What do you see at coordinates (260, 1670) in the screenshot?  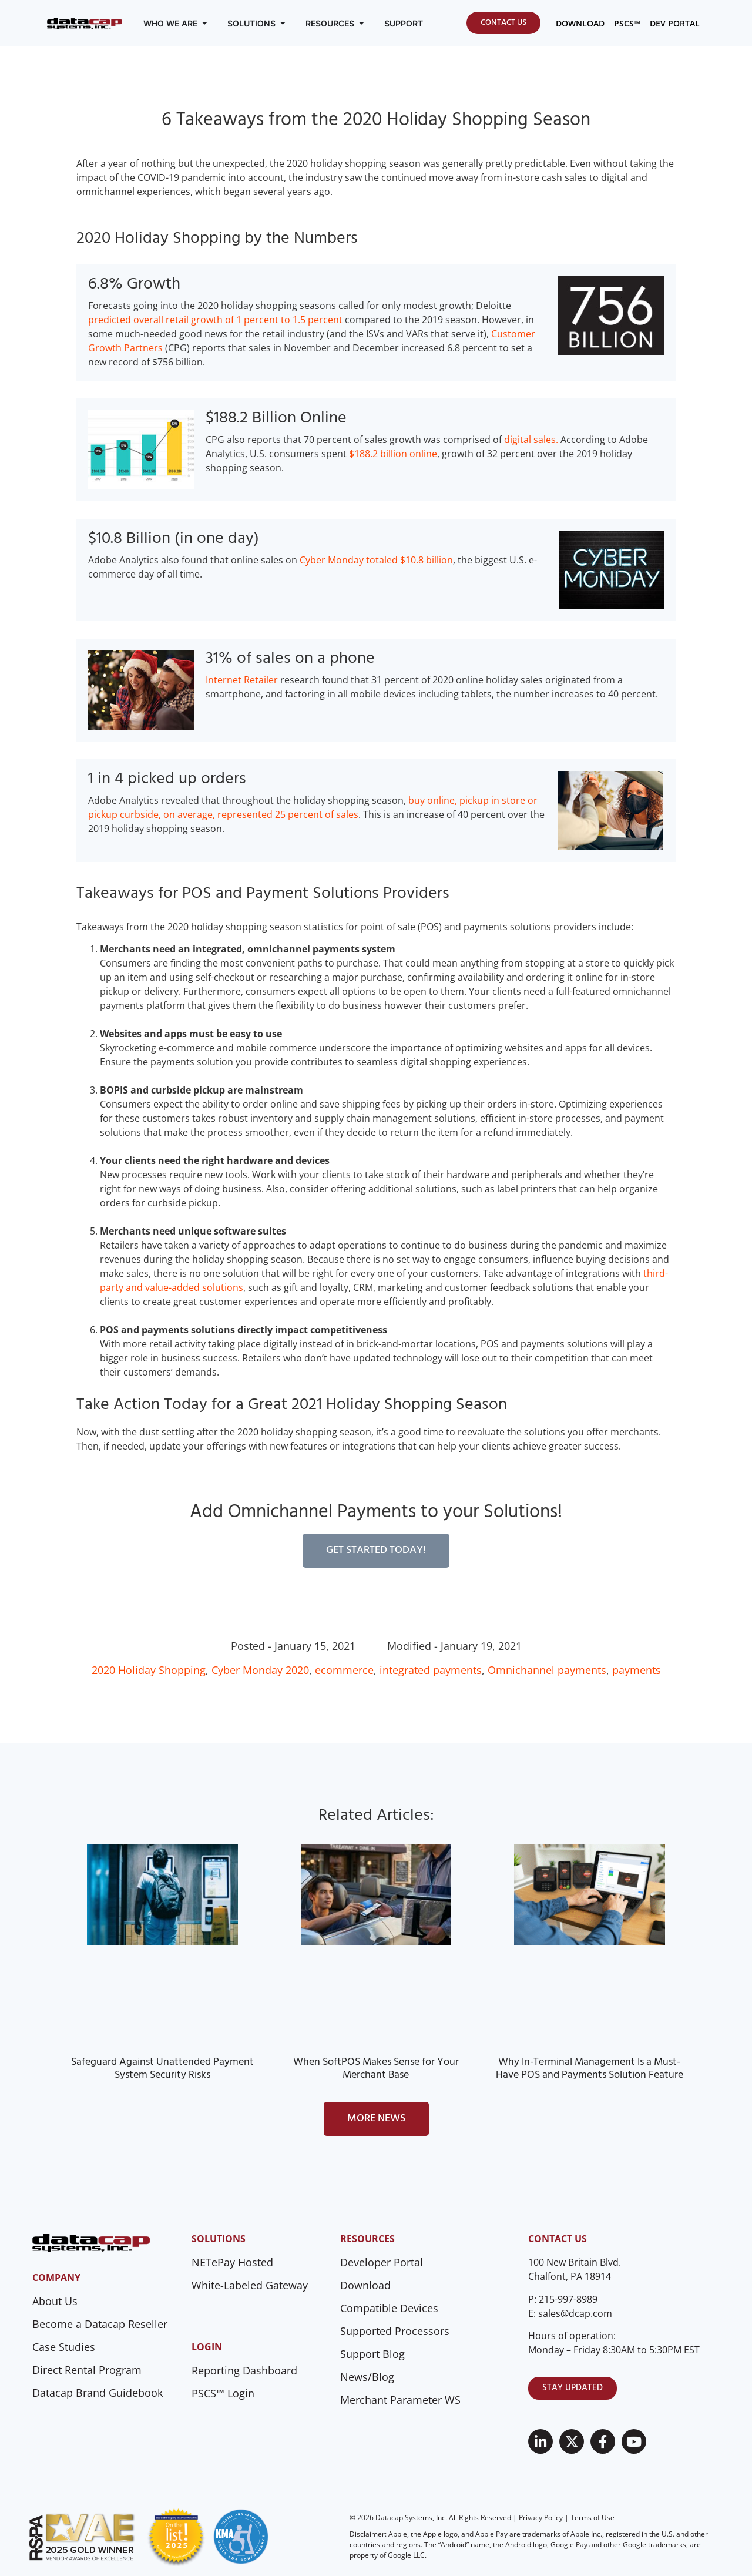 I see `Cyber Monday 2020` at bounding box center [260, 1670].